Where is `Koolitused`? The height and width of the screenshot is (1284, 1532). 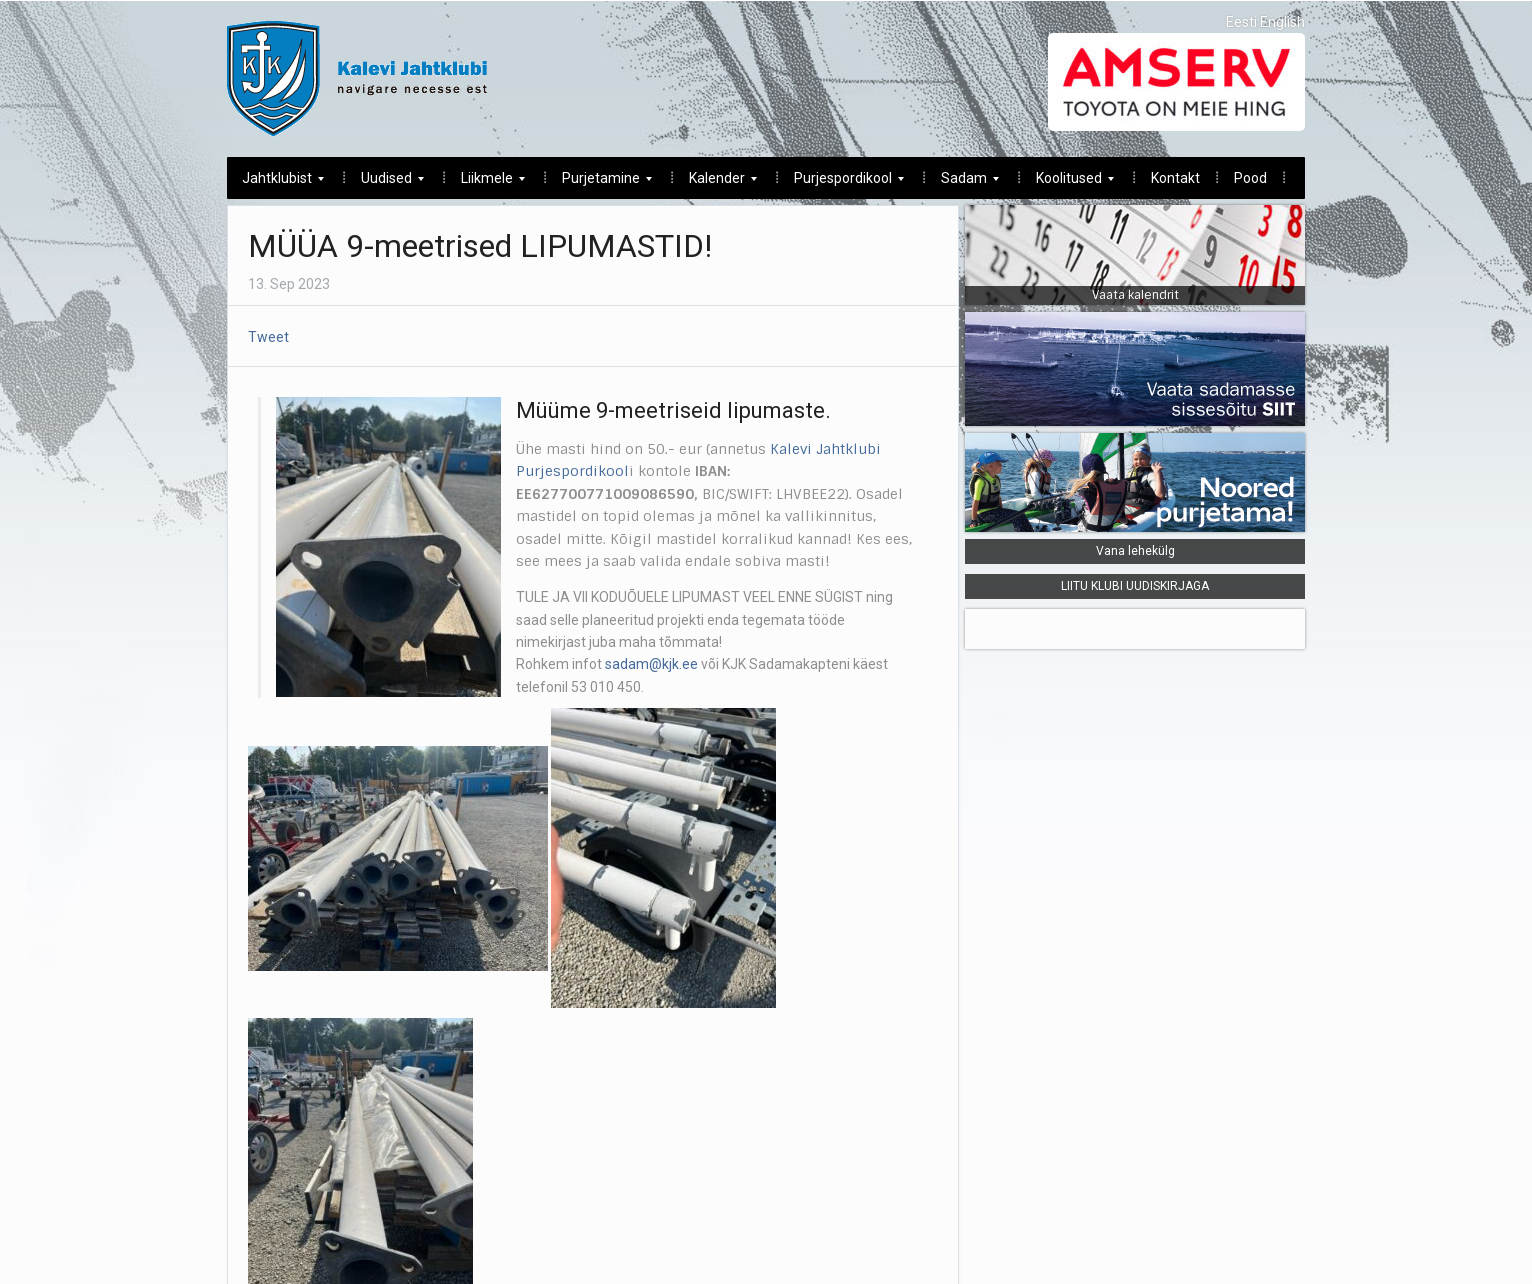
Koolitused is located at coordinates (1067, 183).